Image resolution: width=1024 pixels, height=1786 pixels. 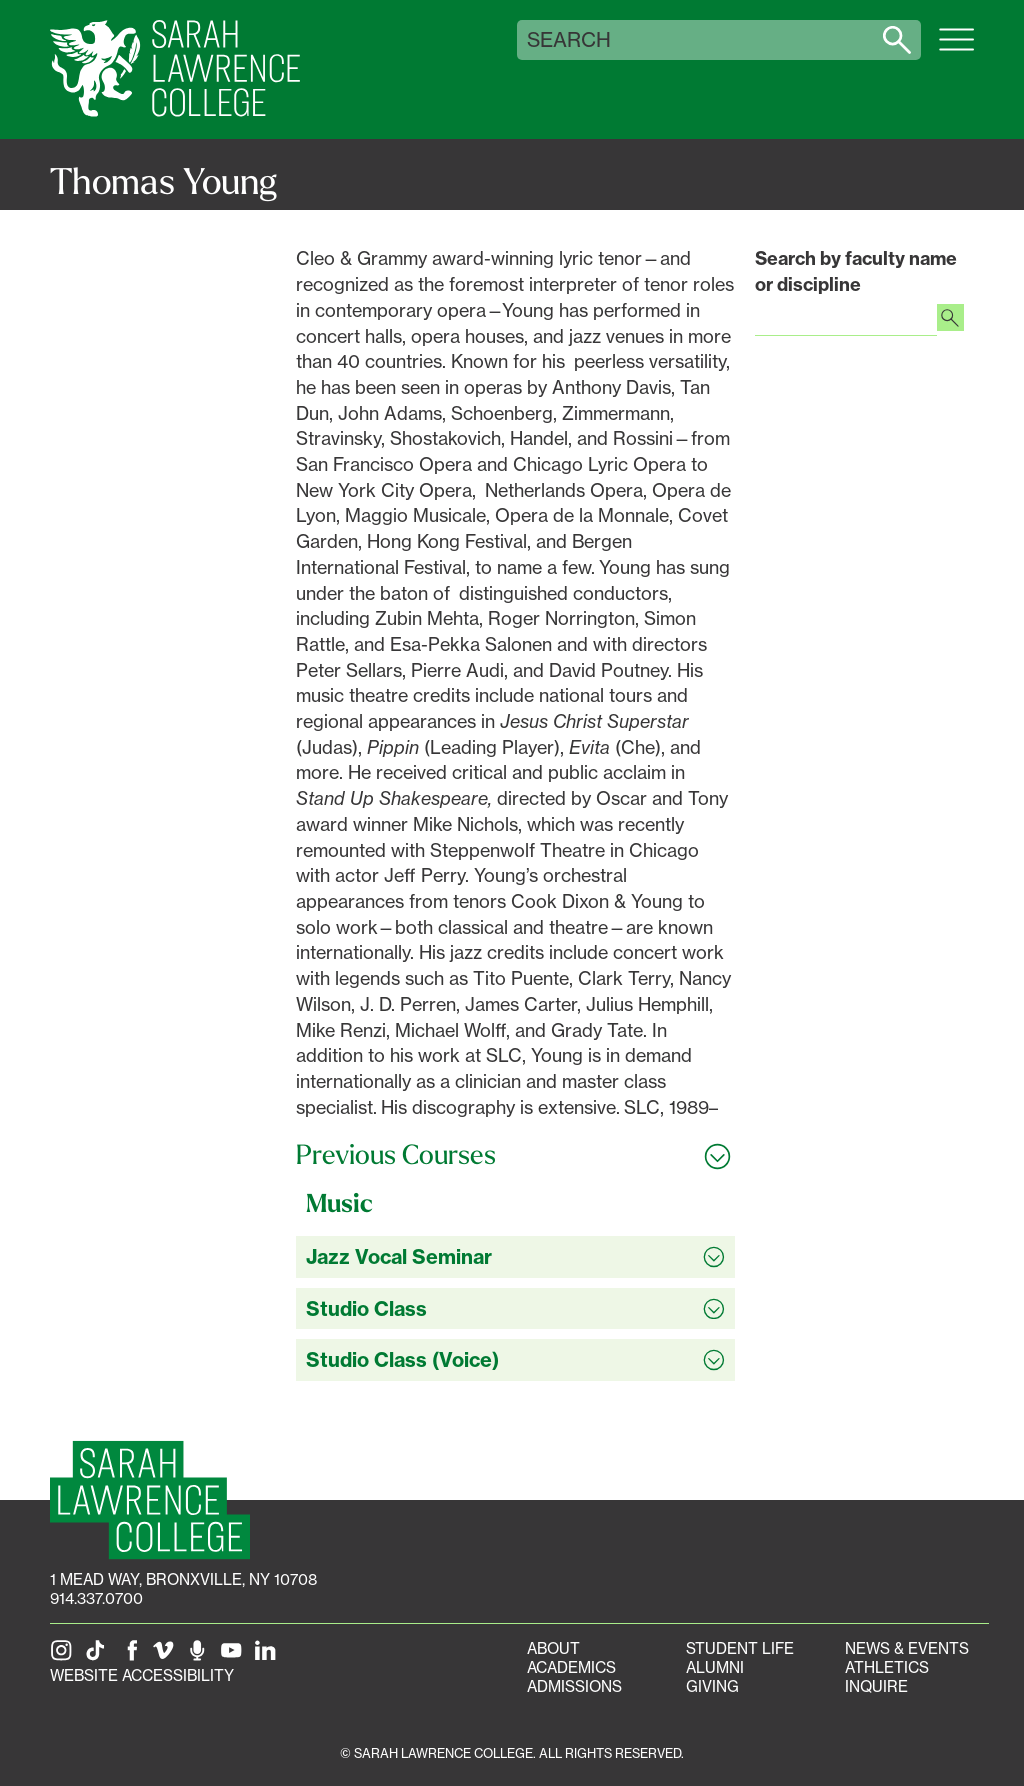 I want to click on Student Life, so click(x=740, y=1648).